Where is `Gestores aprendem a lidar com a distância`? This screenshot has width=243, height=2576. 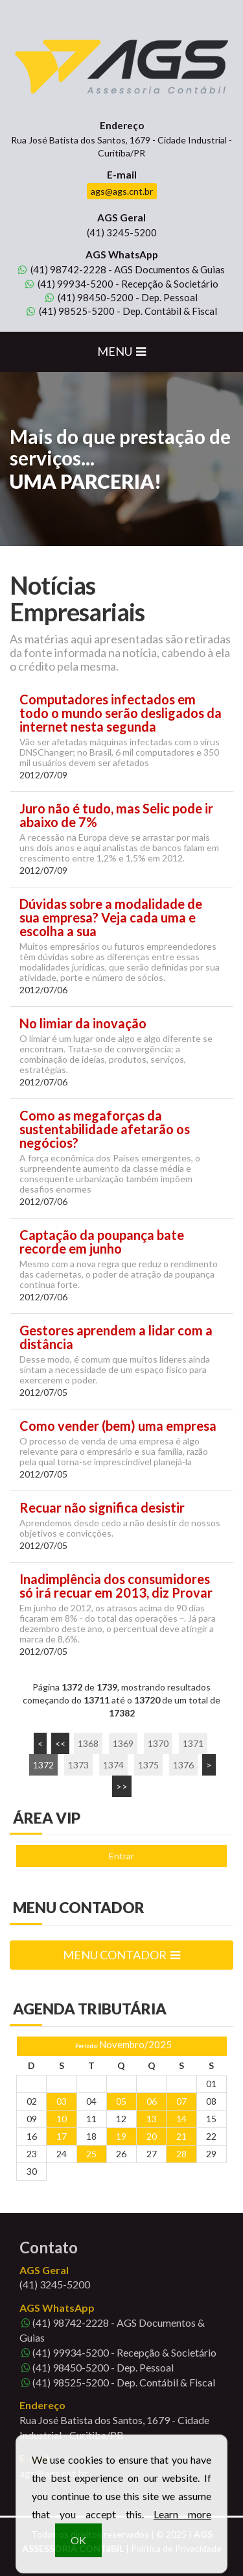
Gestores aprendem a lidar com a distância is located at coordinates (116, 1337).